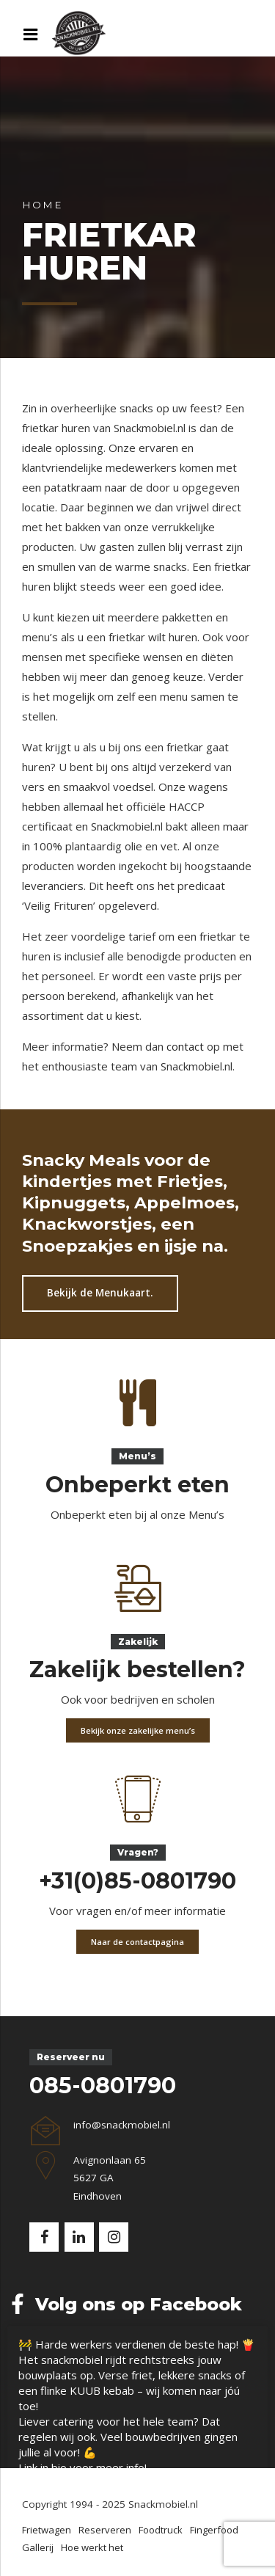 Image resolution: width=275 pixels, height=2576 pixels. I want to click on Home, so click(42, 205).